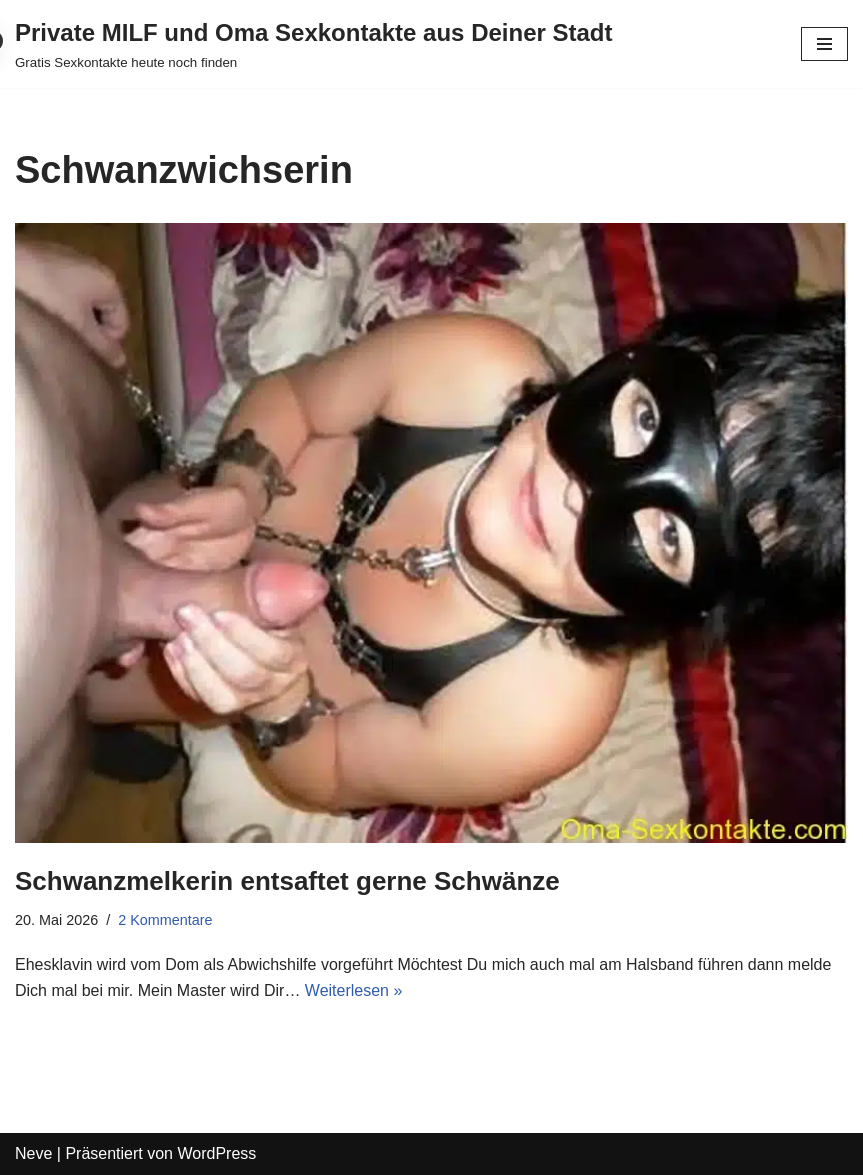 The width and height of the screenshot is (863, 1175). I want to click on [Private MILF und Oma Sexkontakte aus Deiner Stadt Gratis Sexkontakte heute noch finden], so click(314, 44).